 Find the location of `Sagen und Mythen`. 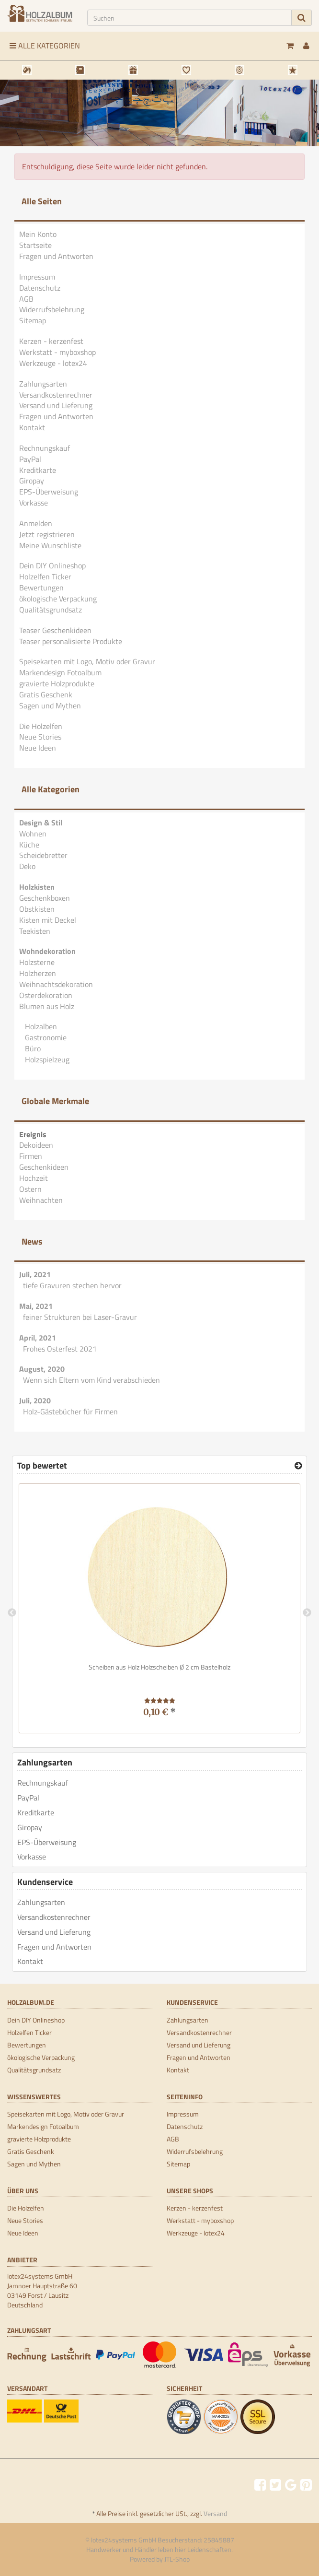

Sagen und Mythen is located at coordinates (50, 705).